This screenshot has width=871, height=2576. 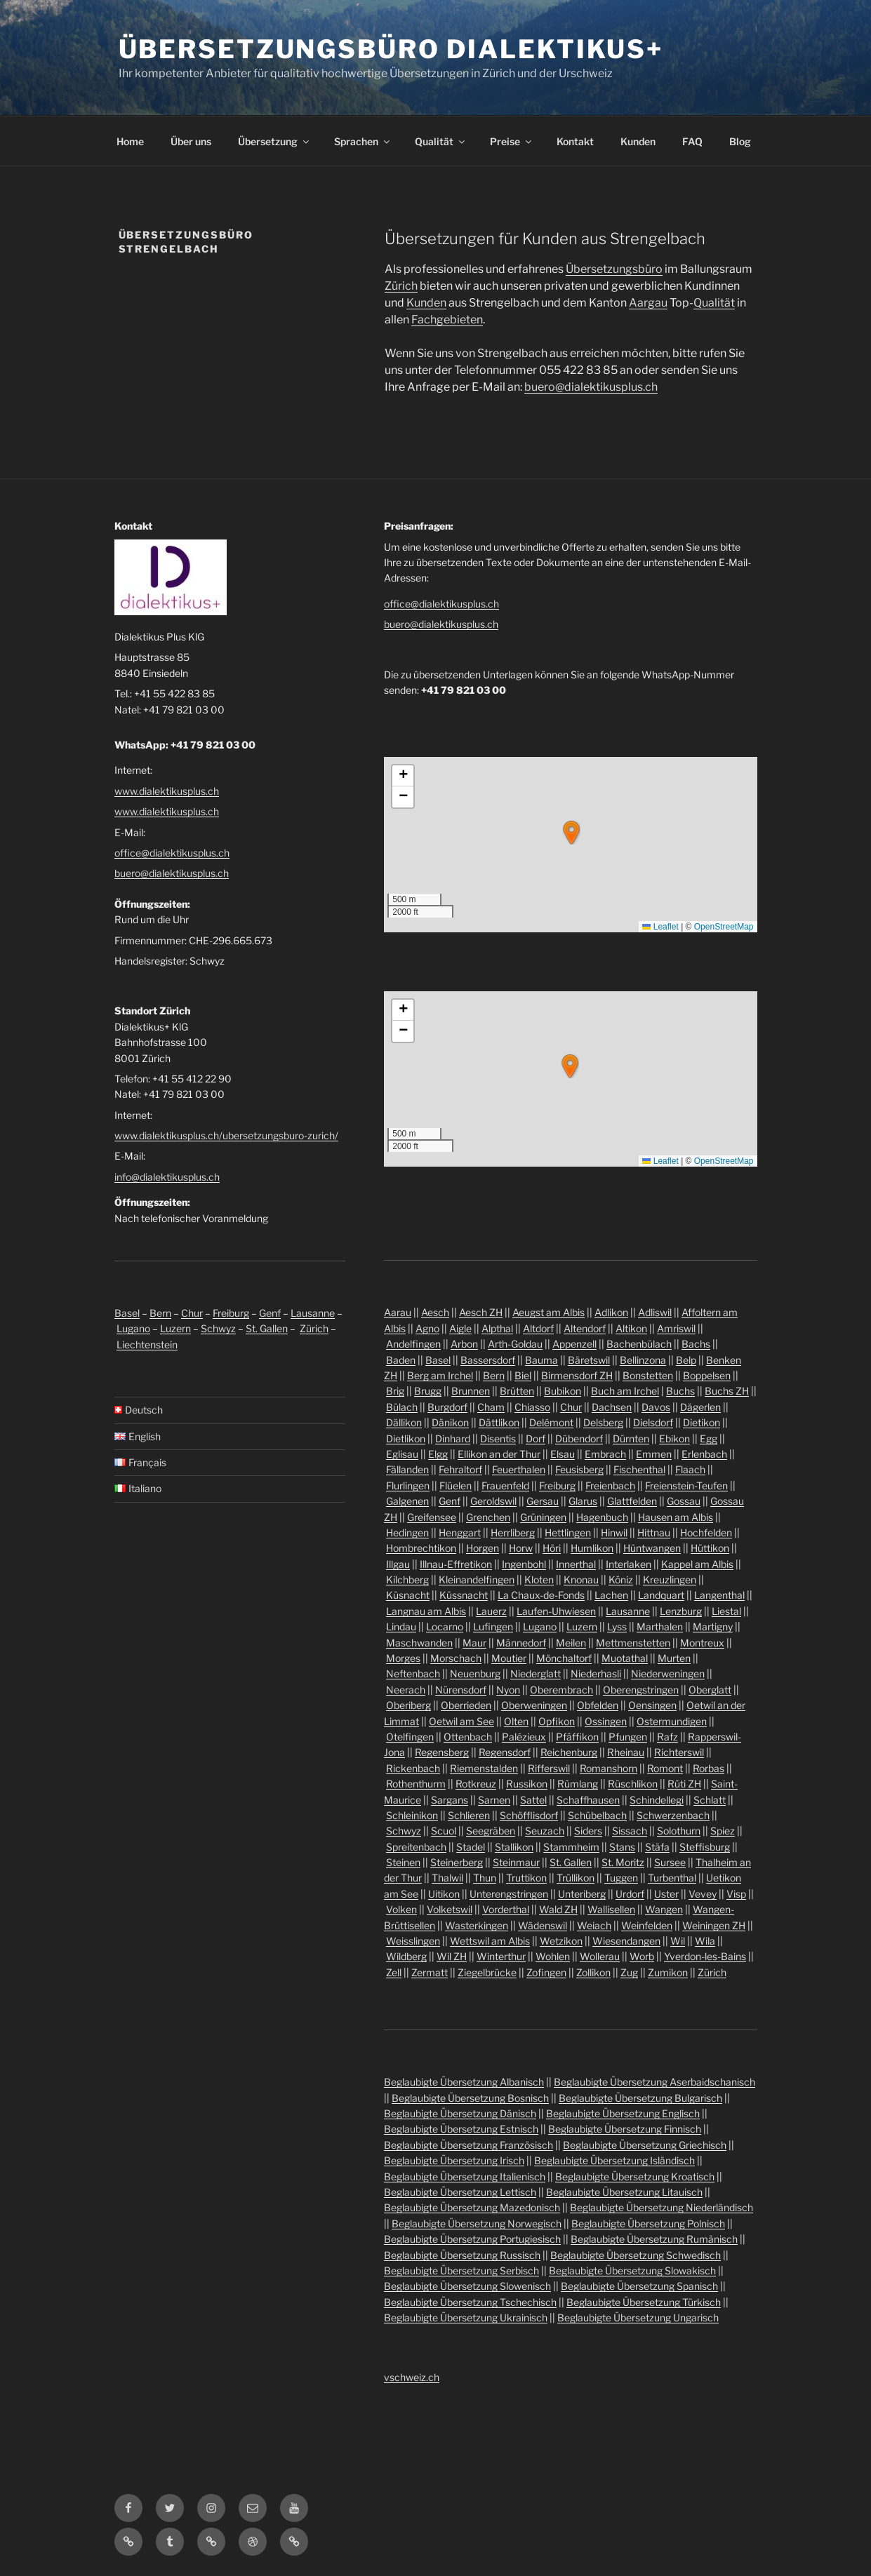 I want to click on Genf, so click(x=270, y=1313).